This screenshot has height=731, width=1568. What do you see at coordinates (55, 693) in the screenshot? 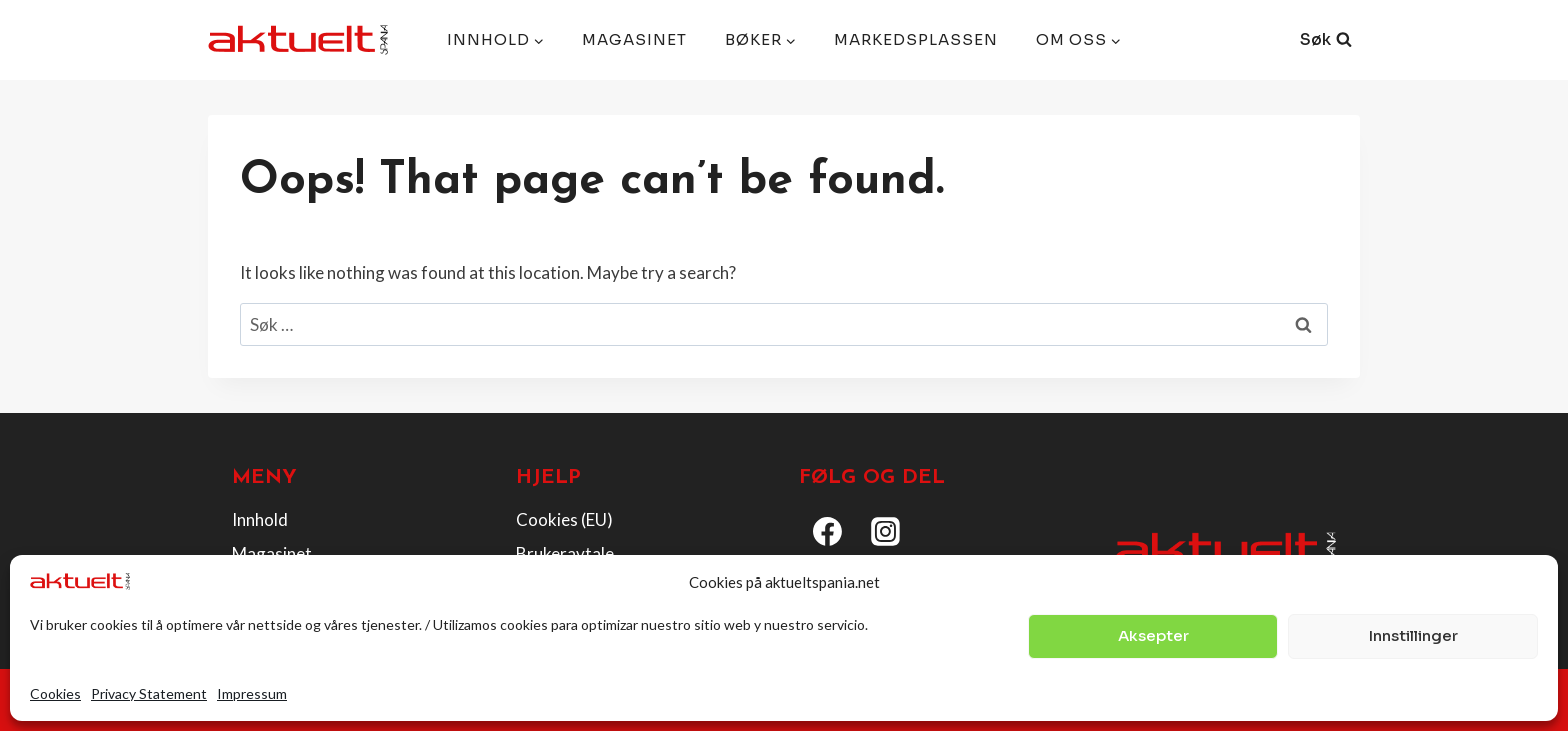
I see `Cookies` at bounding box center [55, 693].